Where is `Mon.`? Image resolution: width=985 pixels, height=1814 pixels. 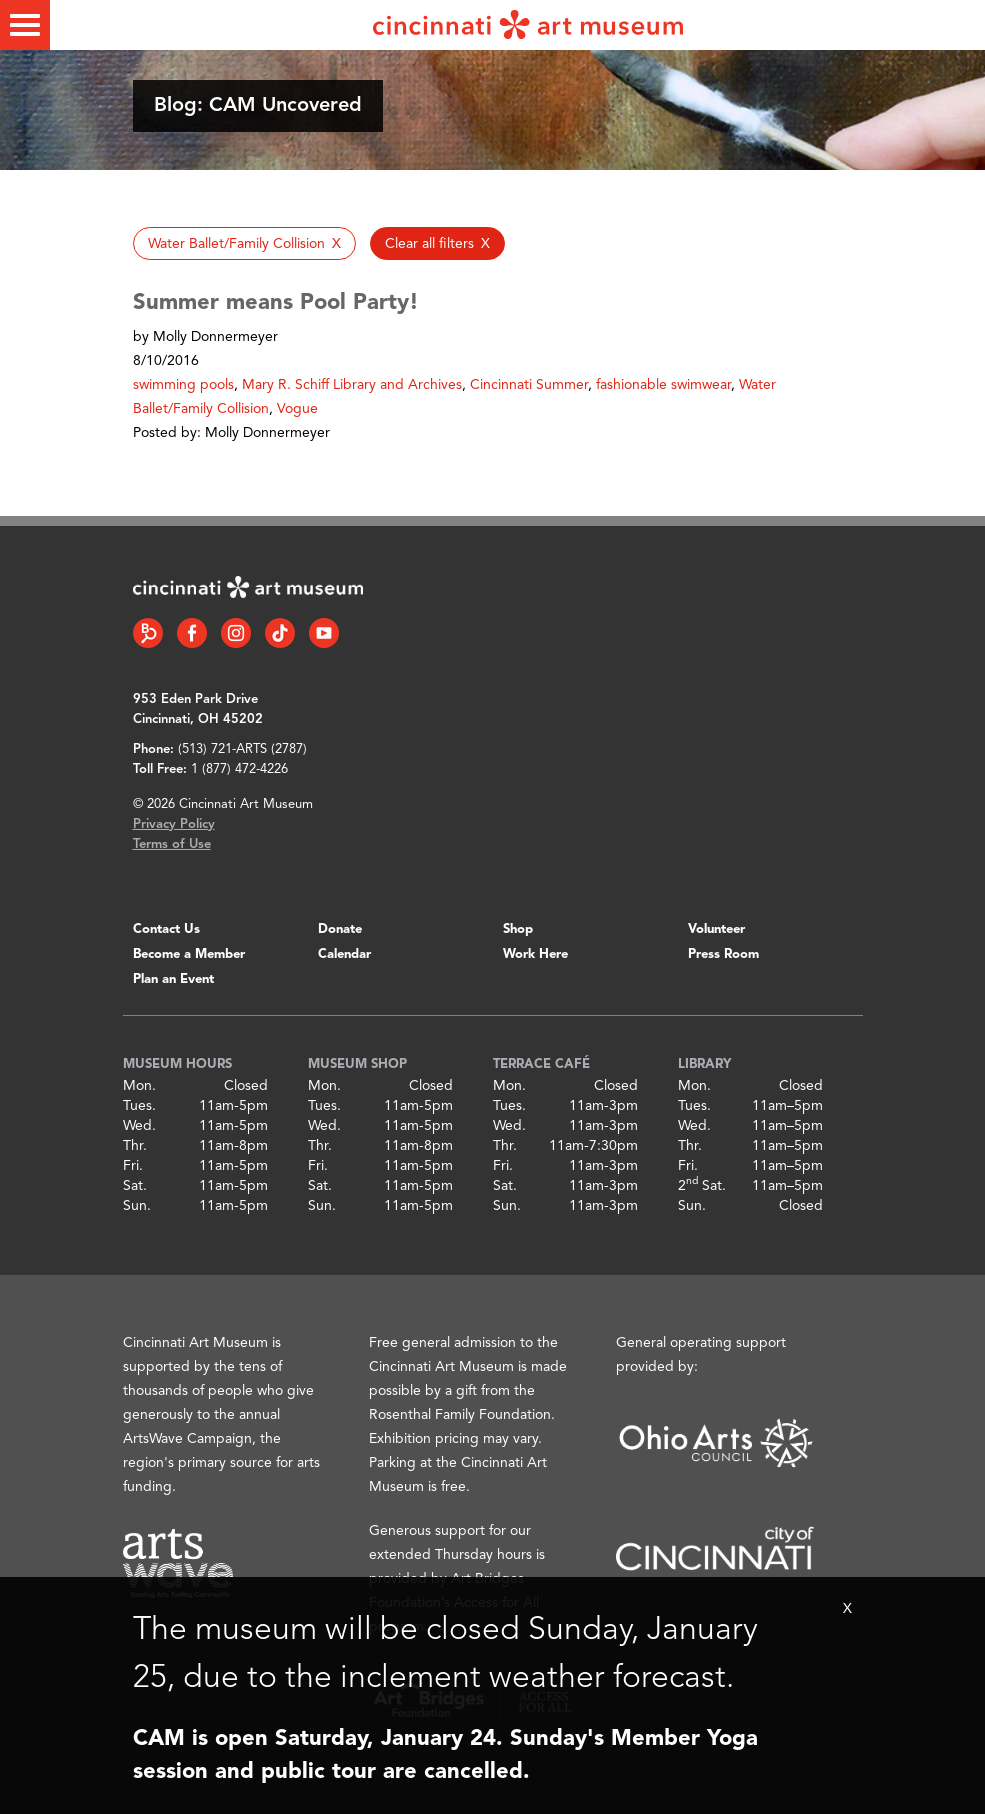 Mon. is located at coordinates (139, 1086).